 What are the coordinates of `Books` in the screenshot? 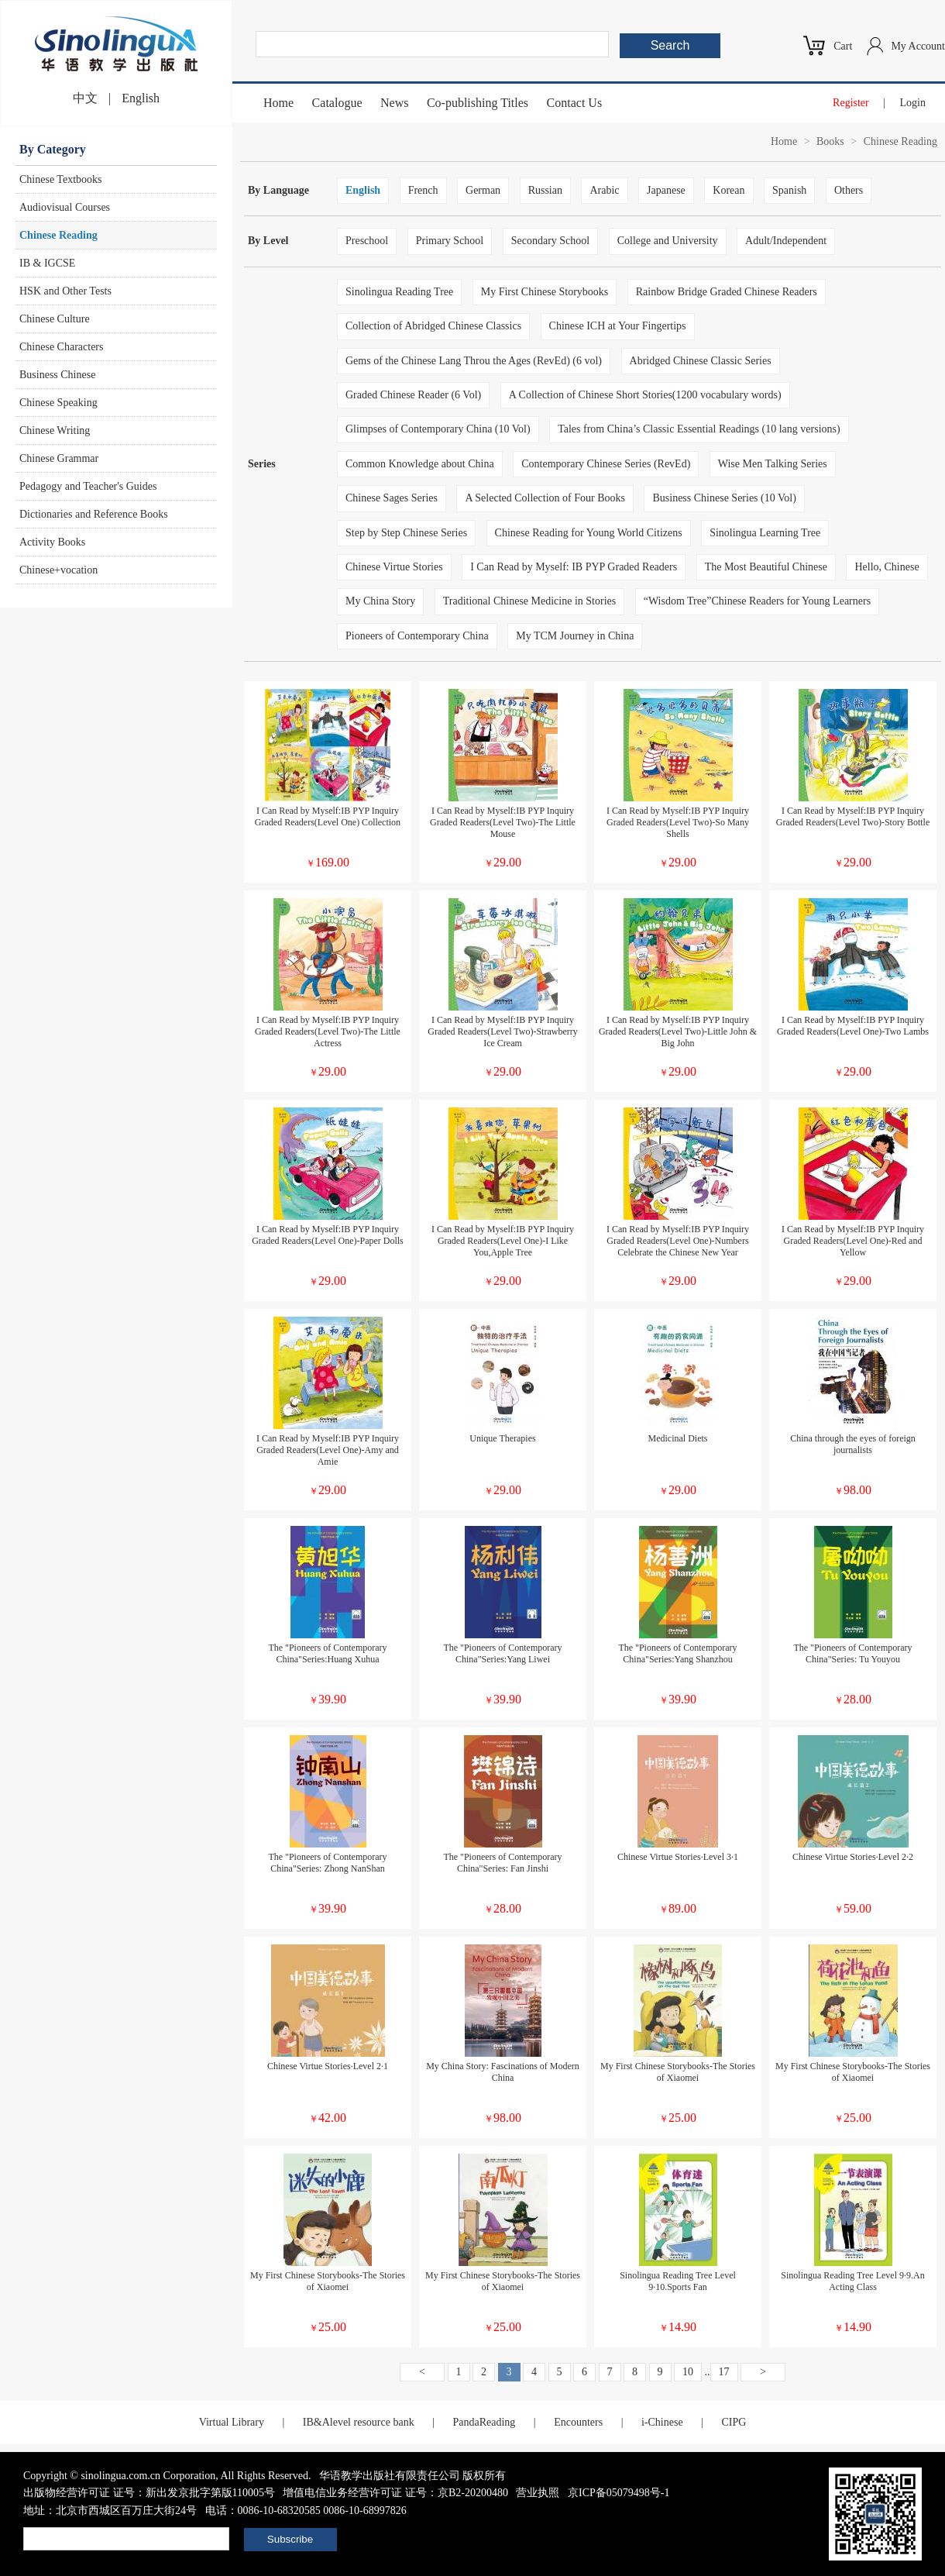 It's located at (830, 141).